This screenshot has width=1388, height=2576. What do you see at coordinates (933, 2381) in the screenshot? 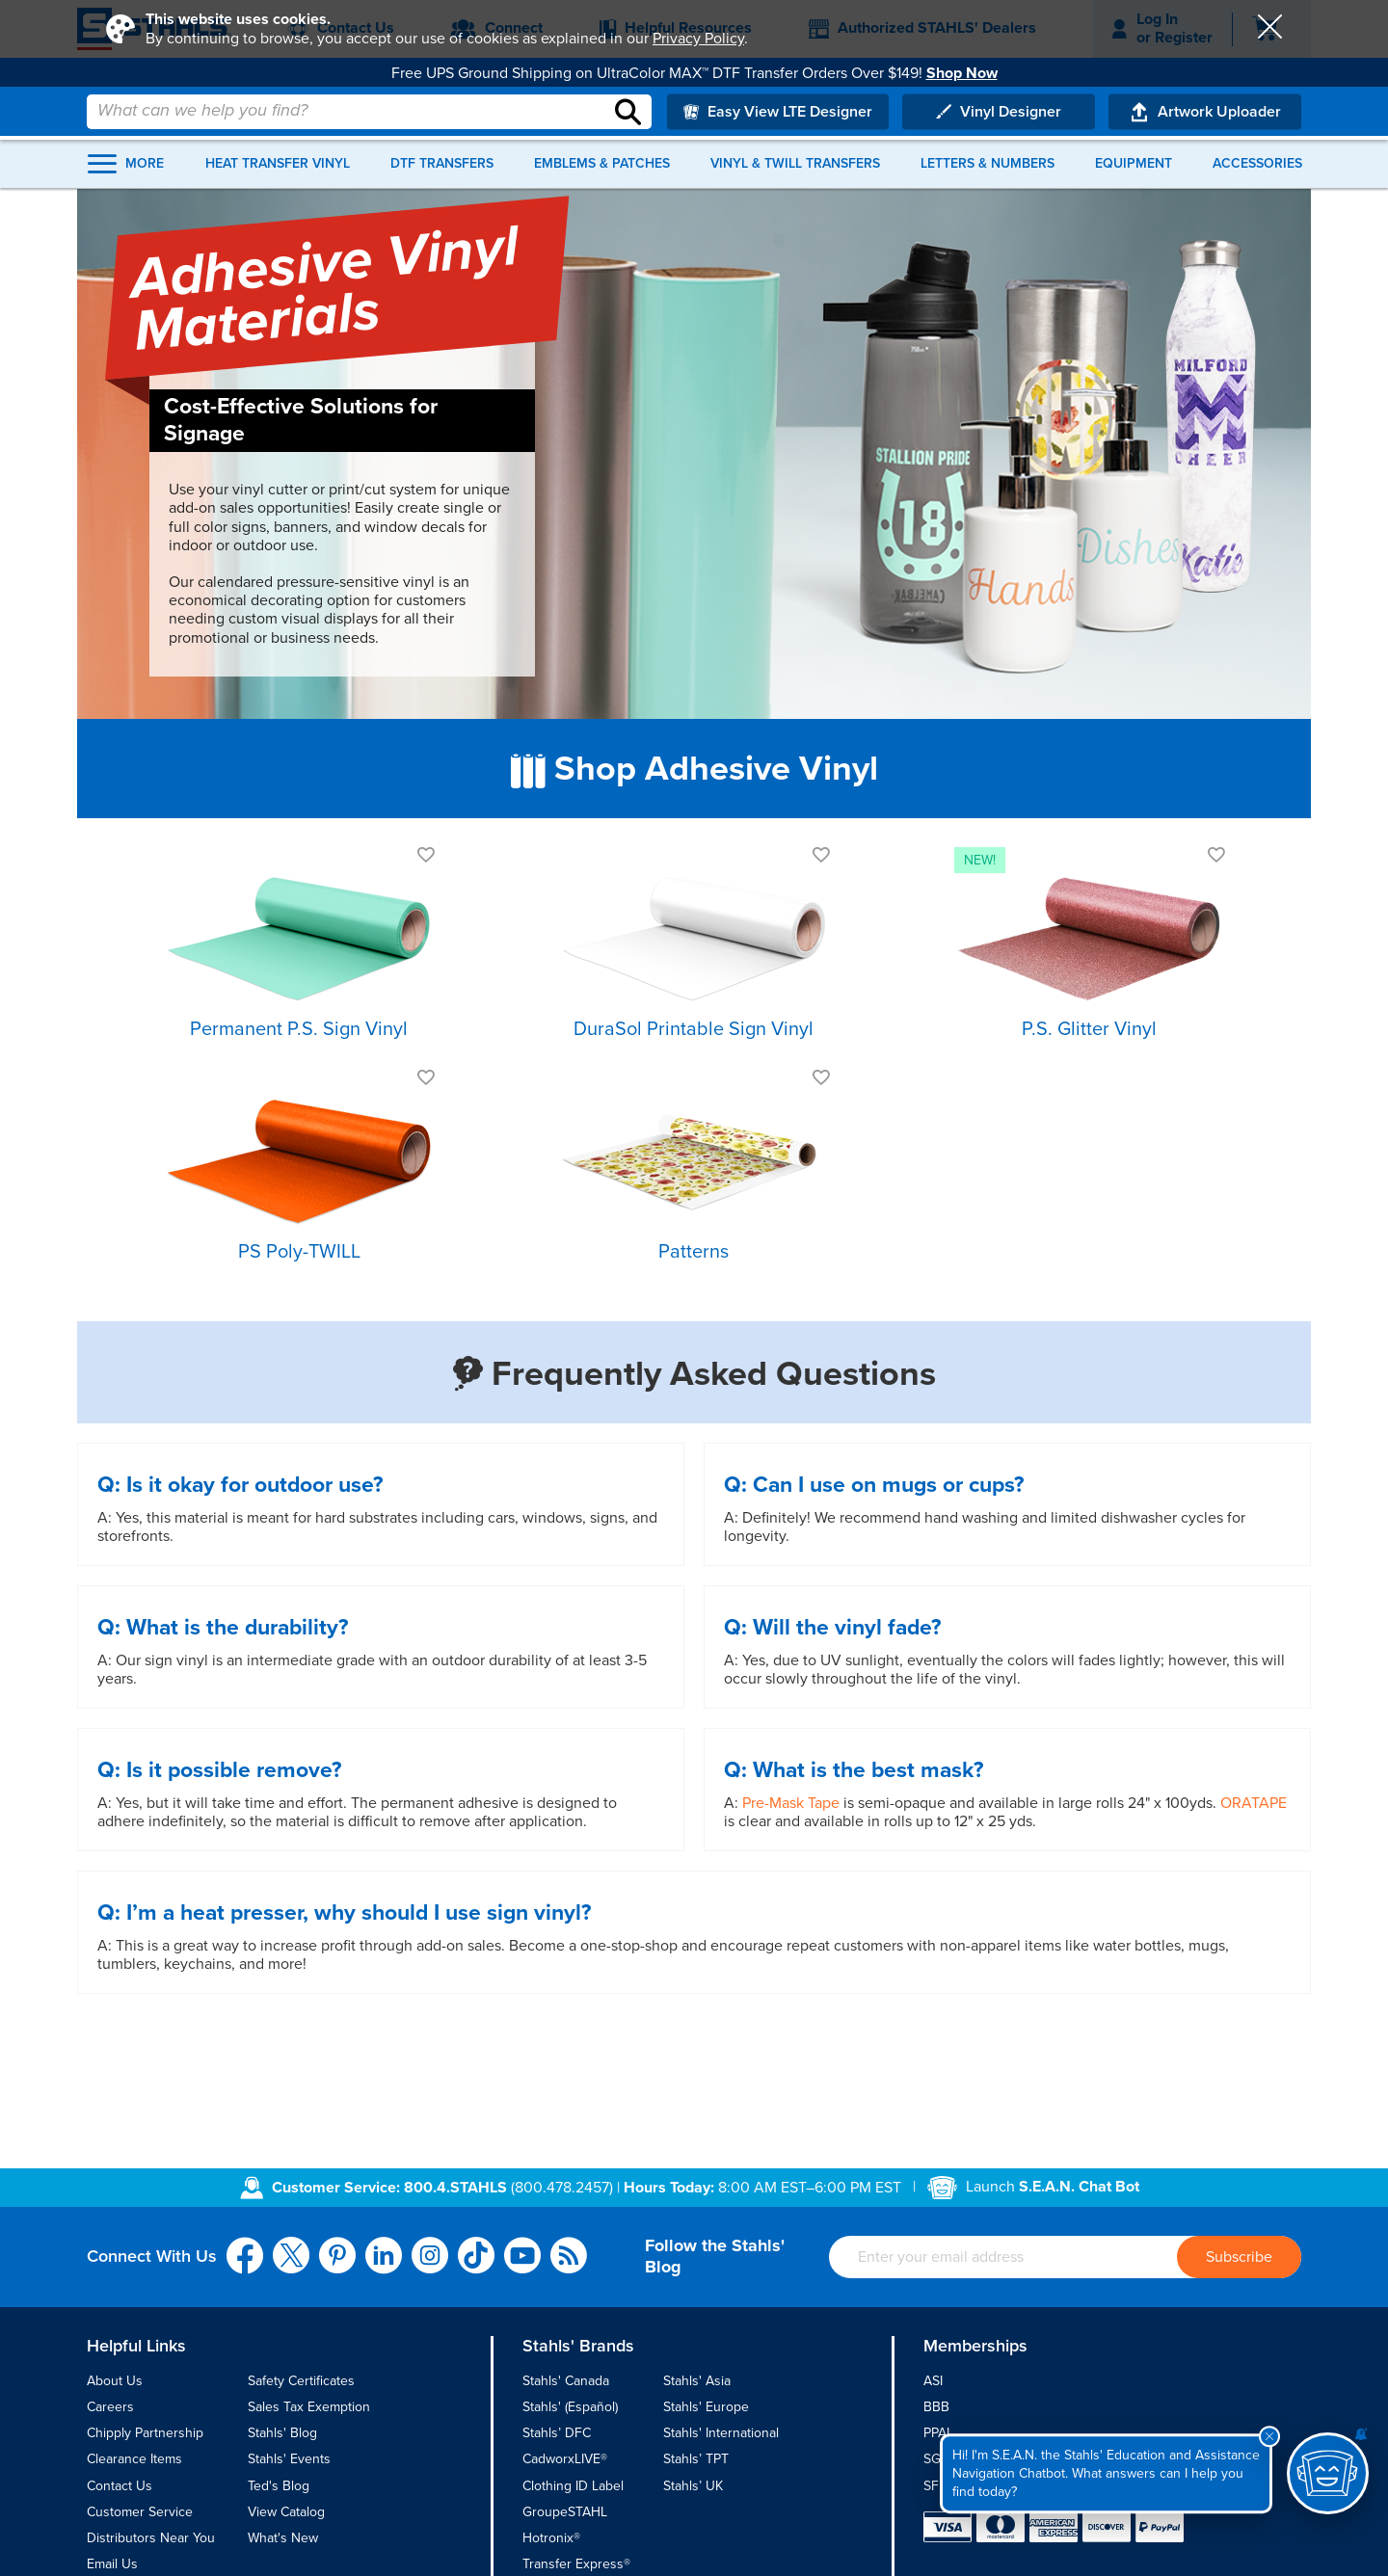
I see `ASI` at bounding box center [933, 2381].